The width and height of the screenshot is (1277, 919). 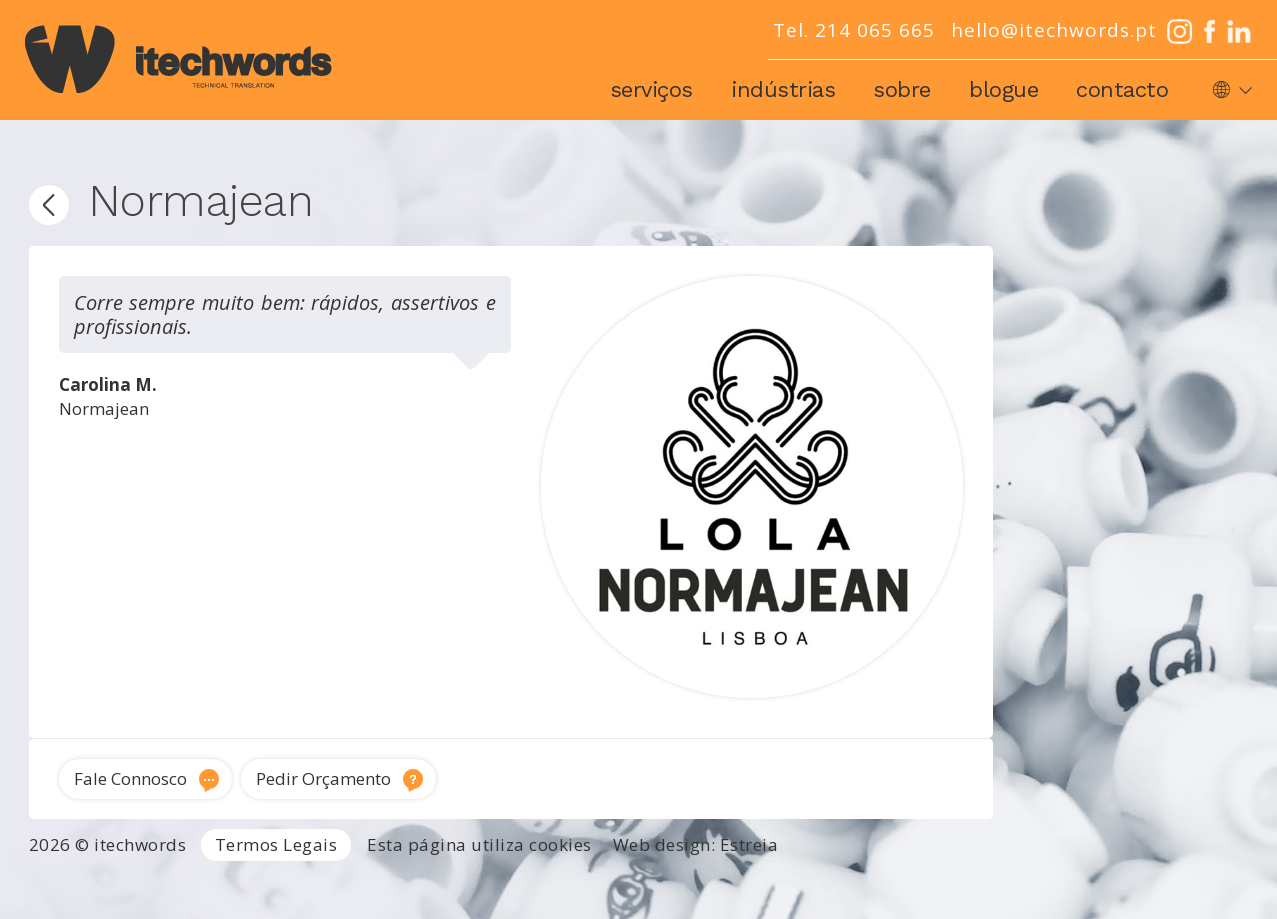 I want to click on Tradutor técnico inglês português, so click(x=756, y=882).